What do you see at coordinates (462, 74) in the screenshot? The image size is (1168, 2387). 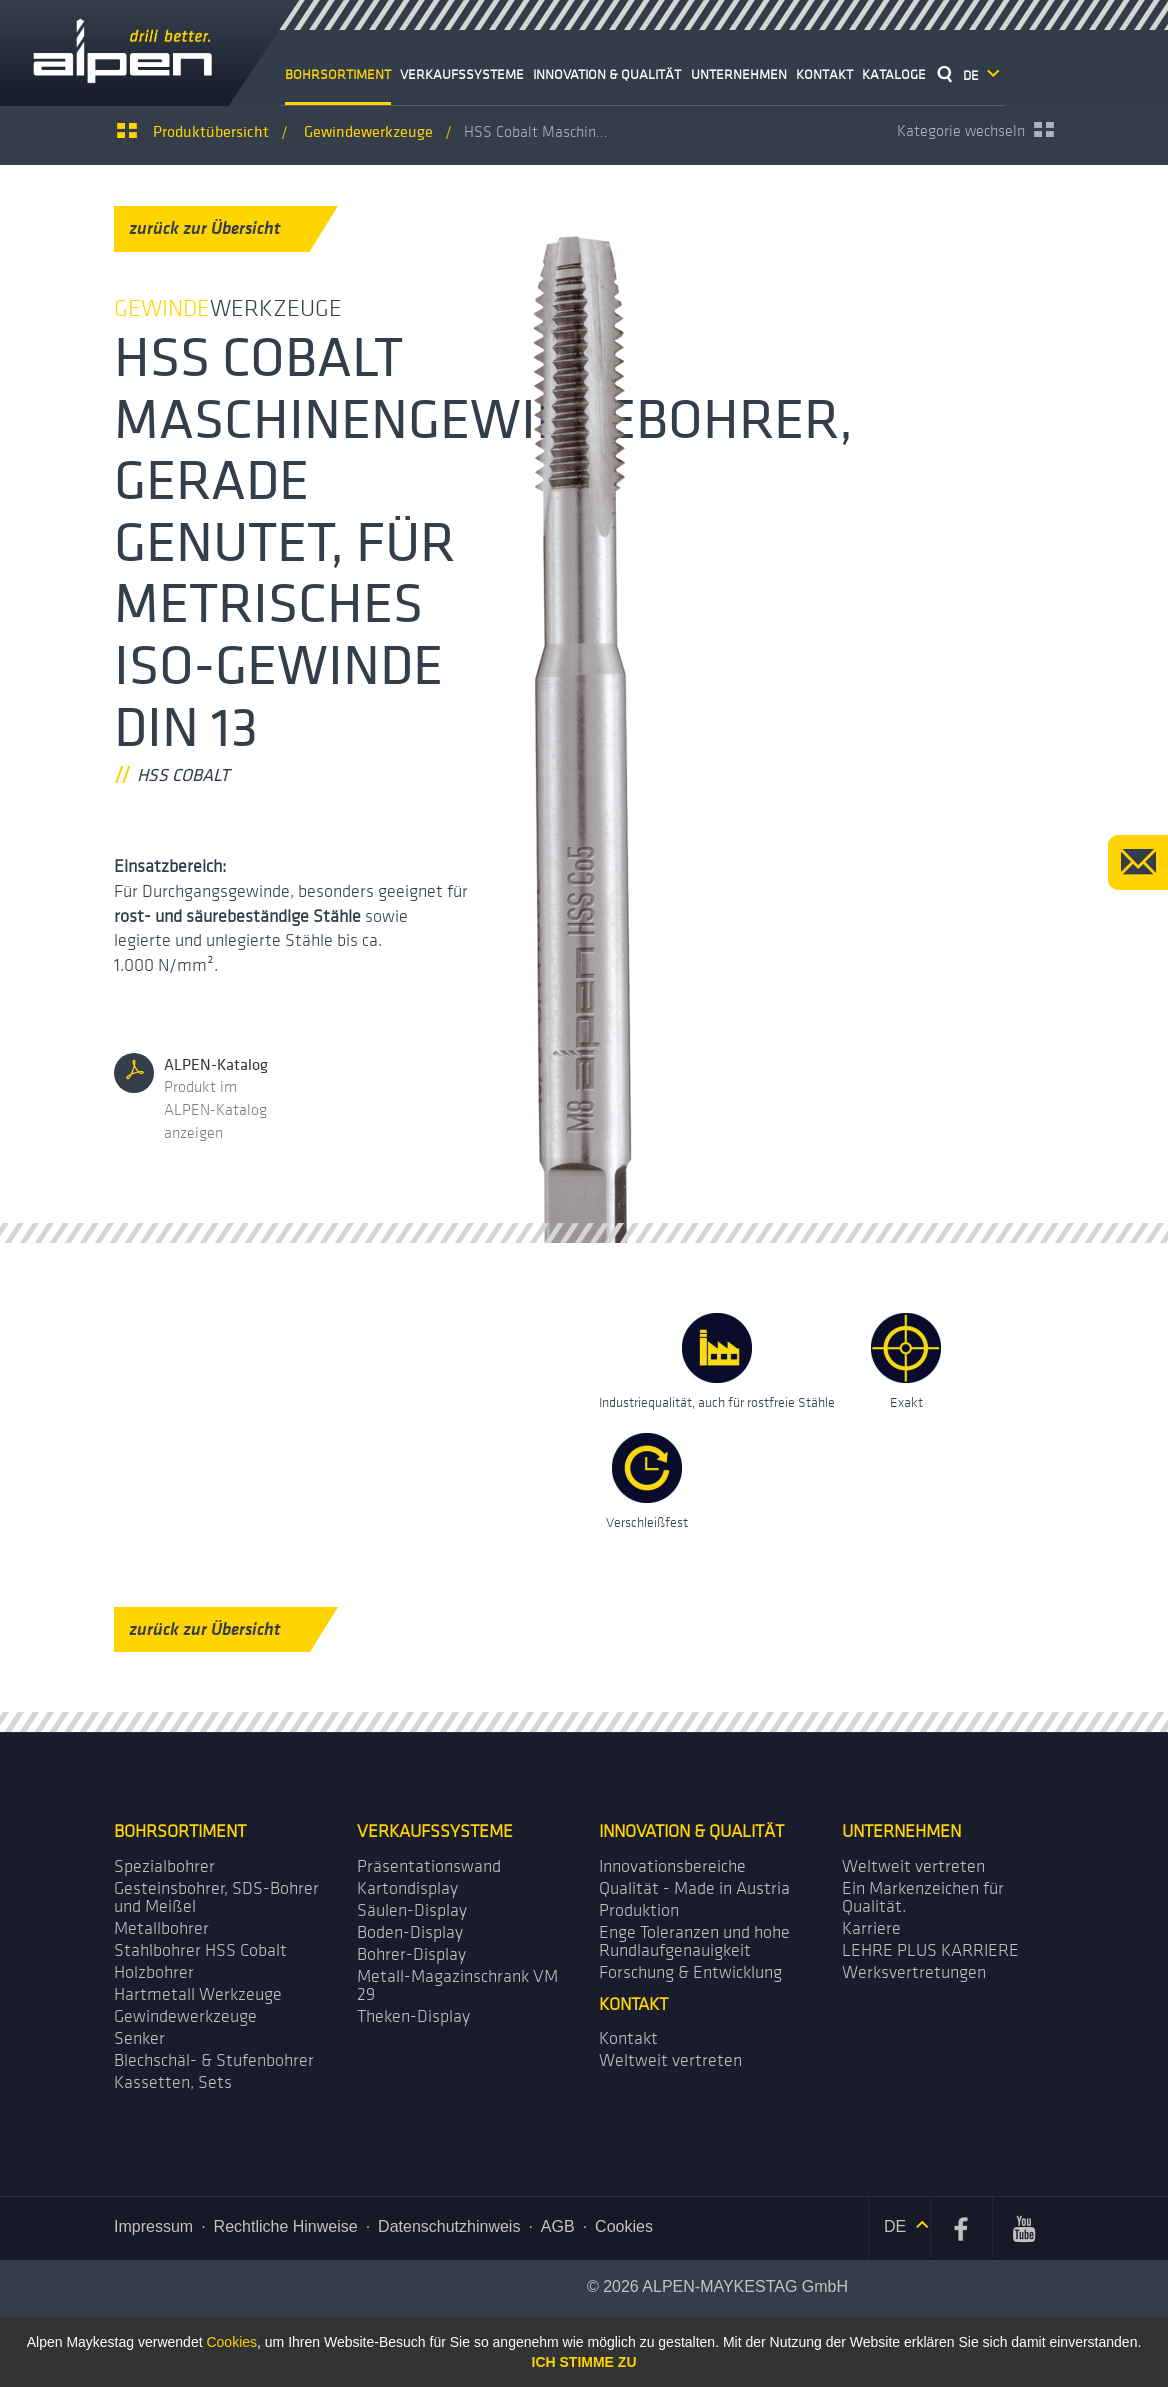 I see `Verkaufssysteme` at bounding box center [462, 74].